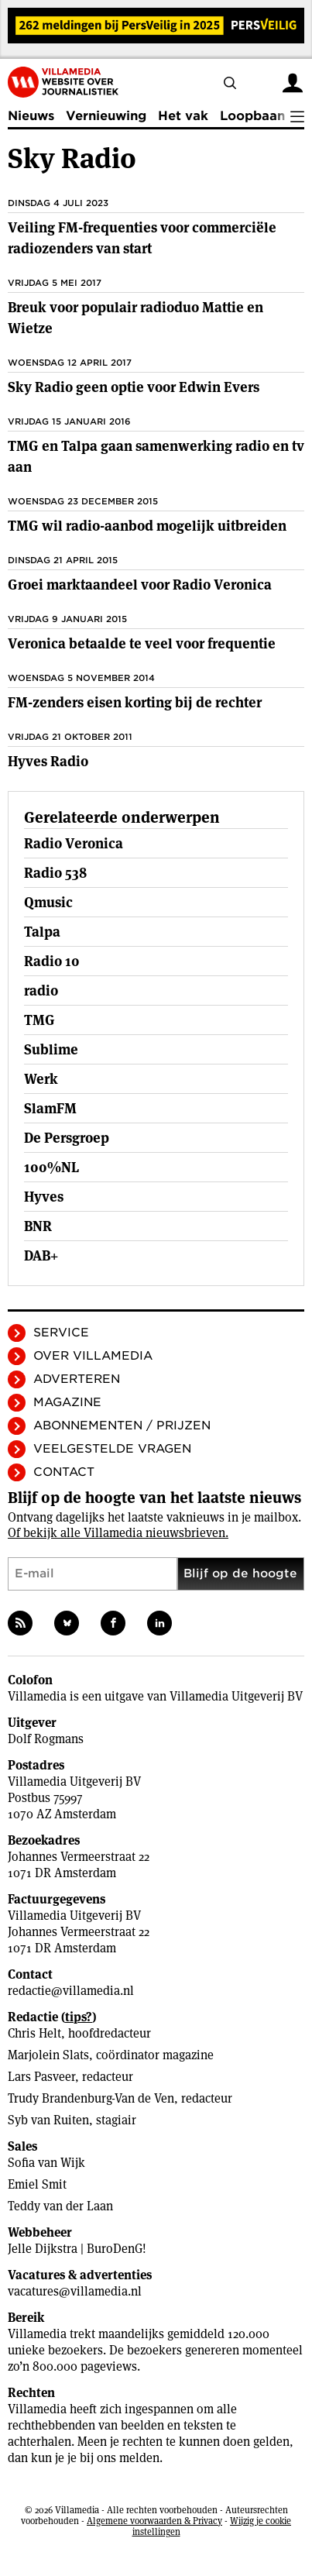 This screenshot has height=2576, width=312. I want to click on TMG en Talpa gaan samenwerking radio en tv aan, so click(156, 456).